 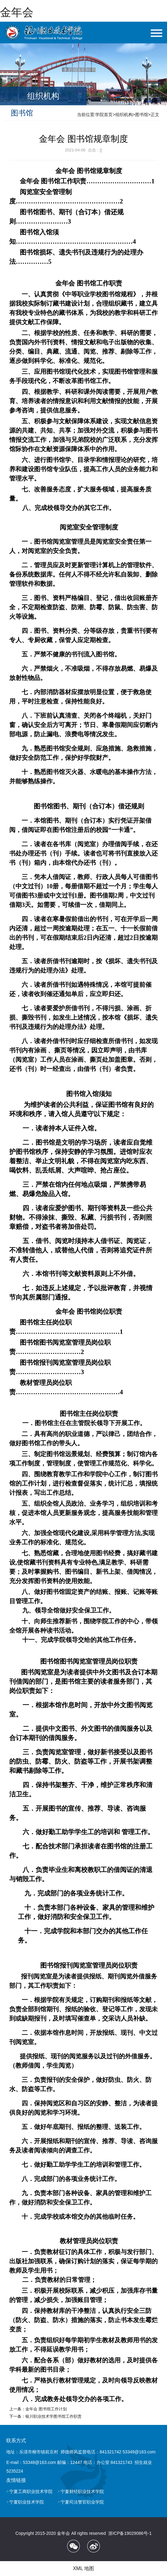 What do you see at coordinates (124, 114) in the screenshot?
I see `组织机构` at bounding box center [124, 114].